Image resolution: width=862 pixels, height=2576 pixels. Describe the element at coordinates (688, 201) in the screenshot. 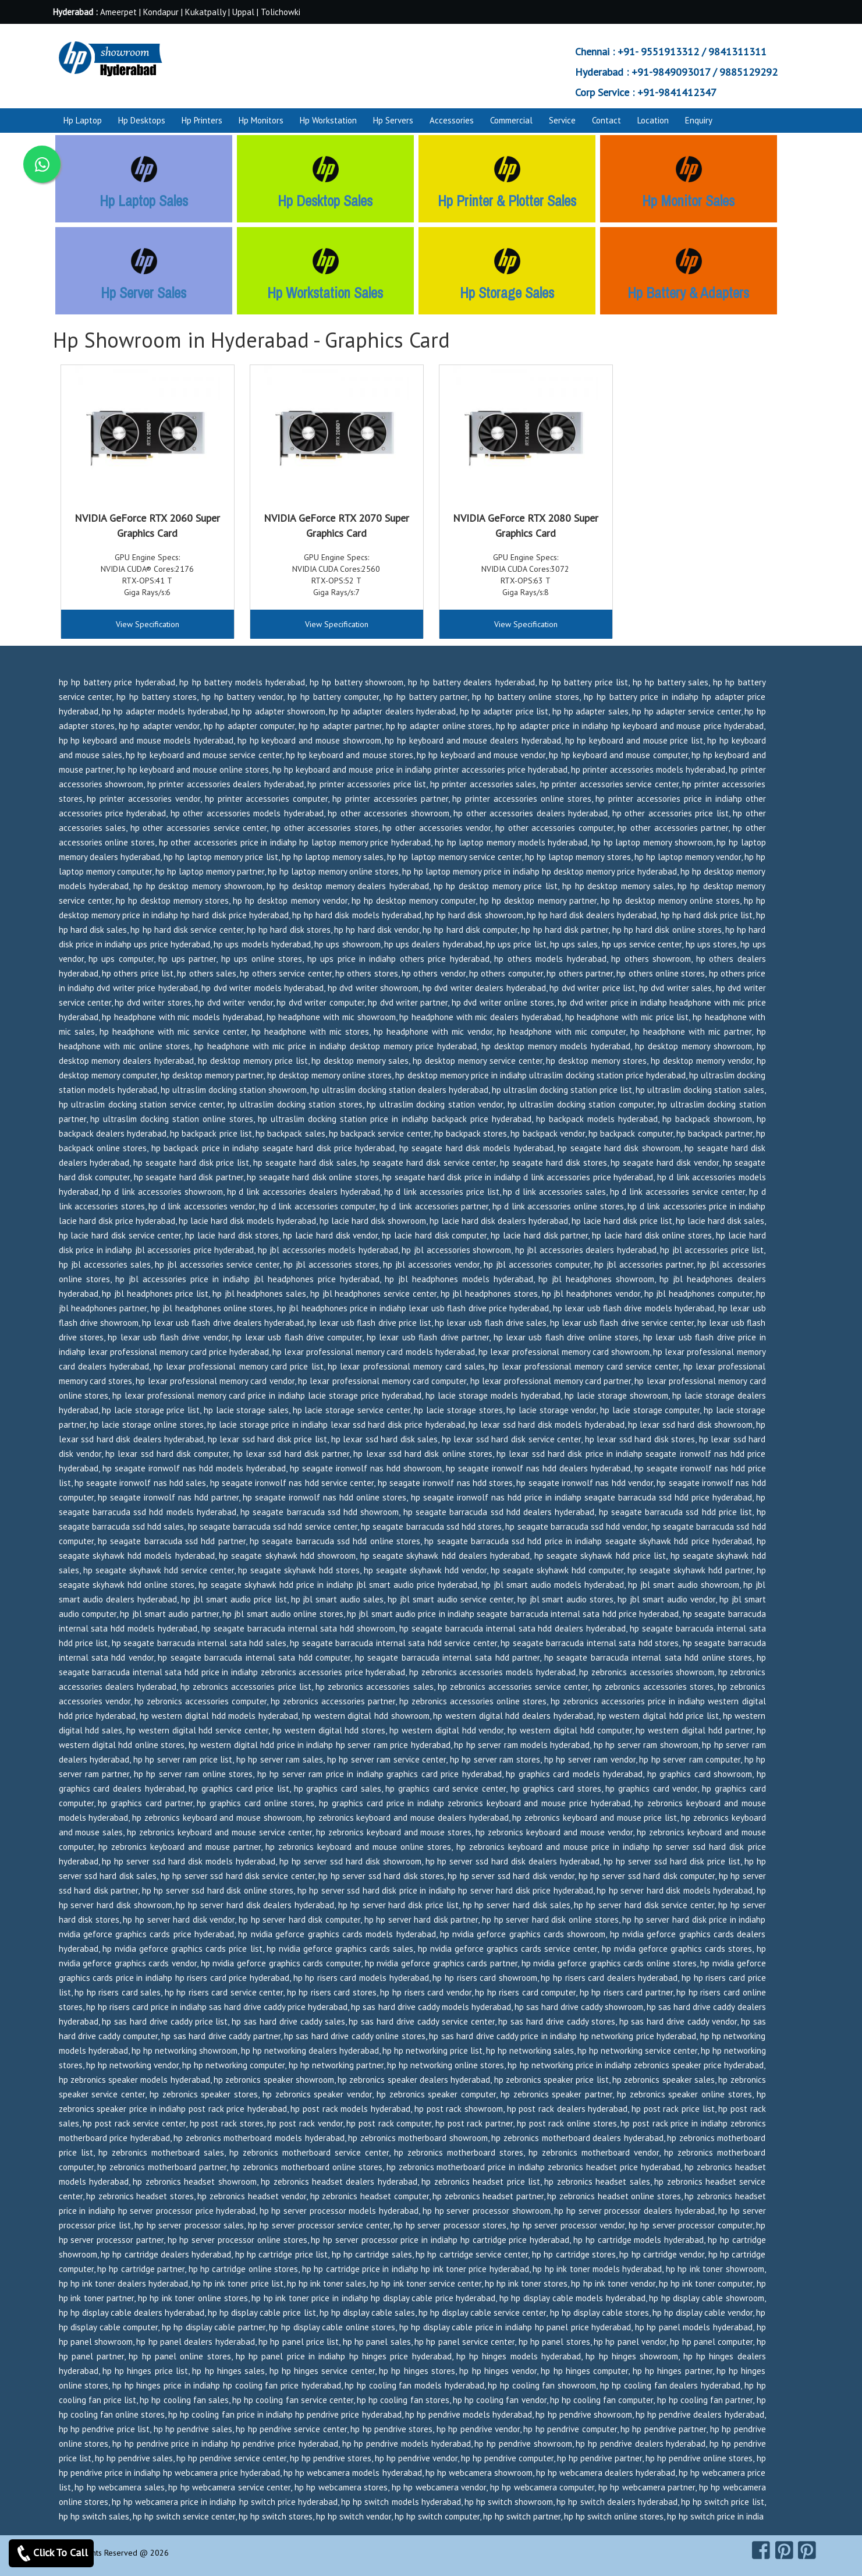

I see `Hp Monitor Sales` at that location.